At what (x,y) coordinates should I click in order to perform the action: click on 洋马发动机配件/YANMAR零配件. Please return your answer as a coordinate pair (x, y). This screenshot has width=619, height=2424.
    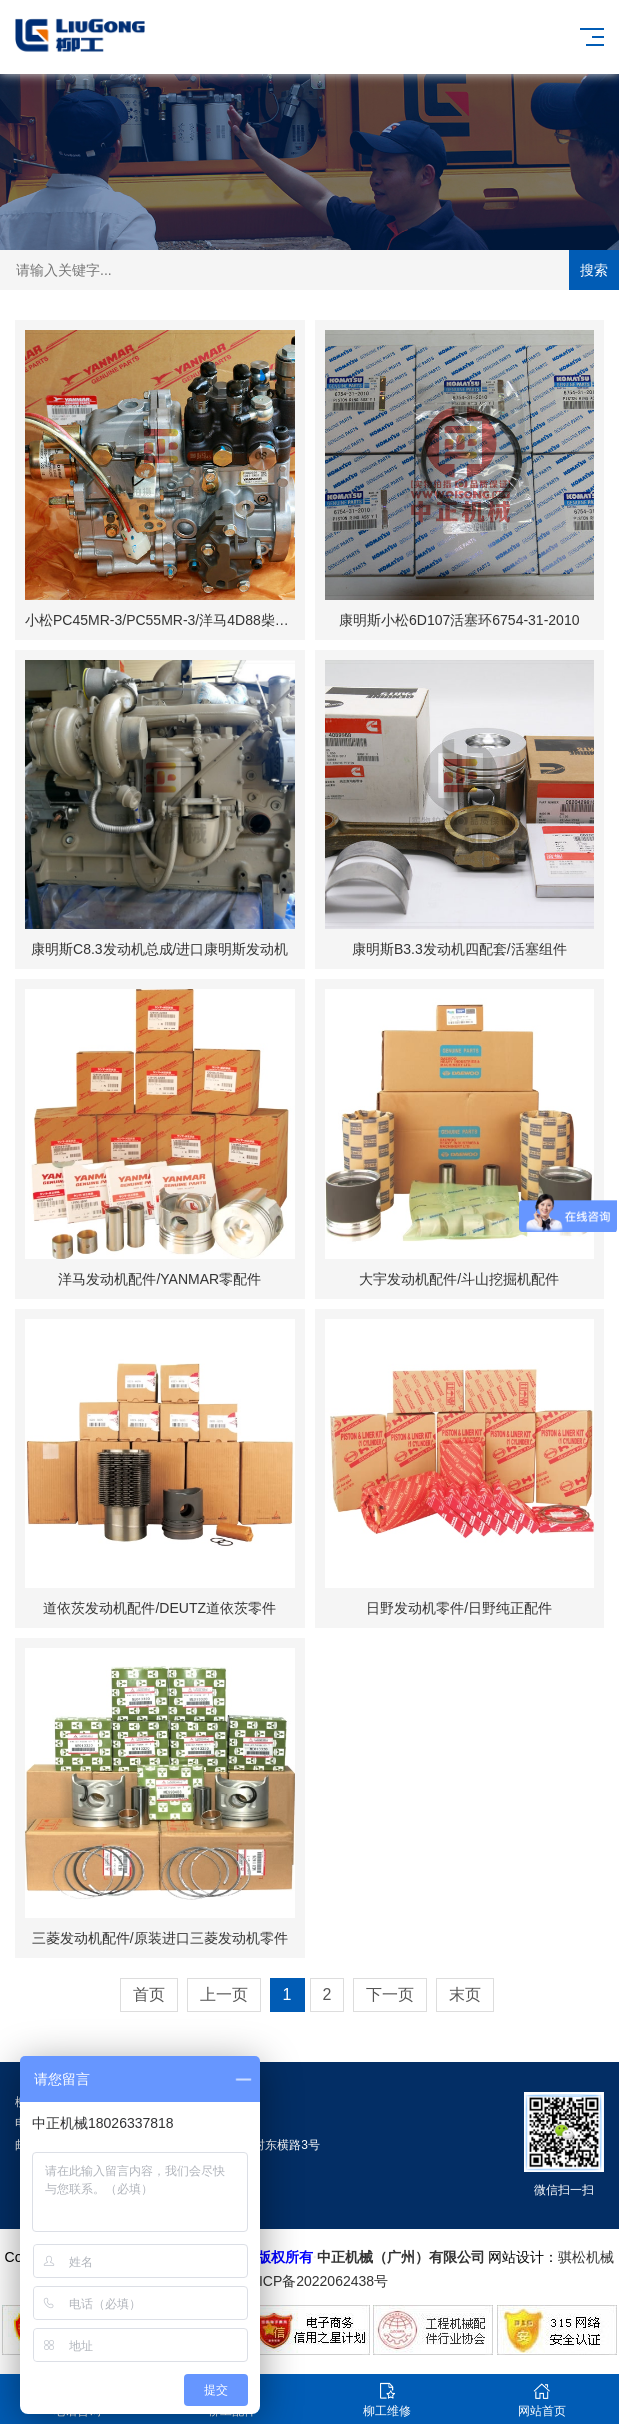
    Looking at the image, I should click on (159, 1279).